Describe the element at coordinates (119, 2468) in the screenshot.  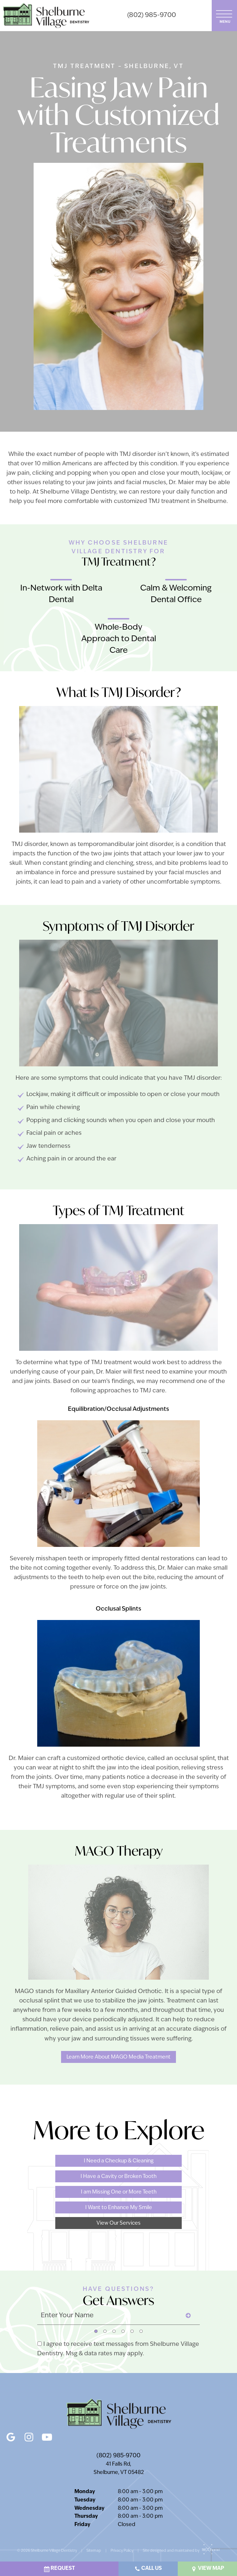
I see `41 Falls Rd, Shelburne, VT 05482` at that location.